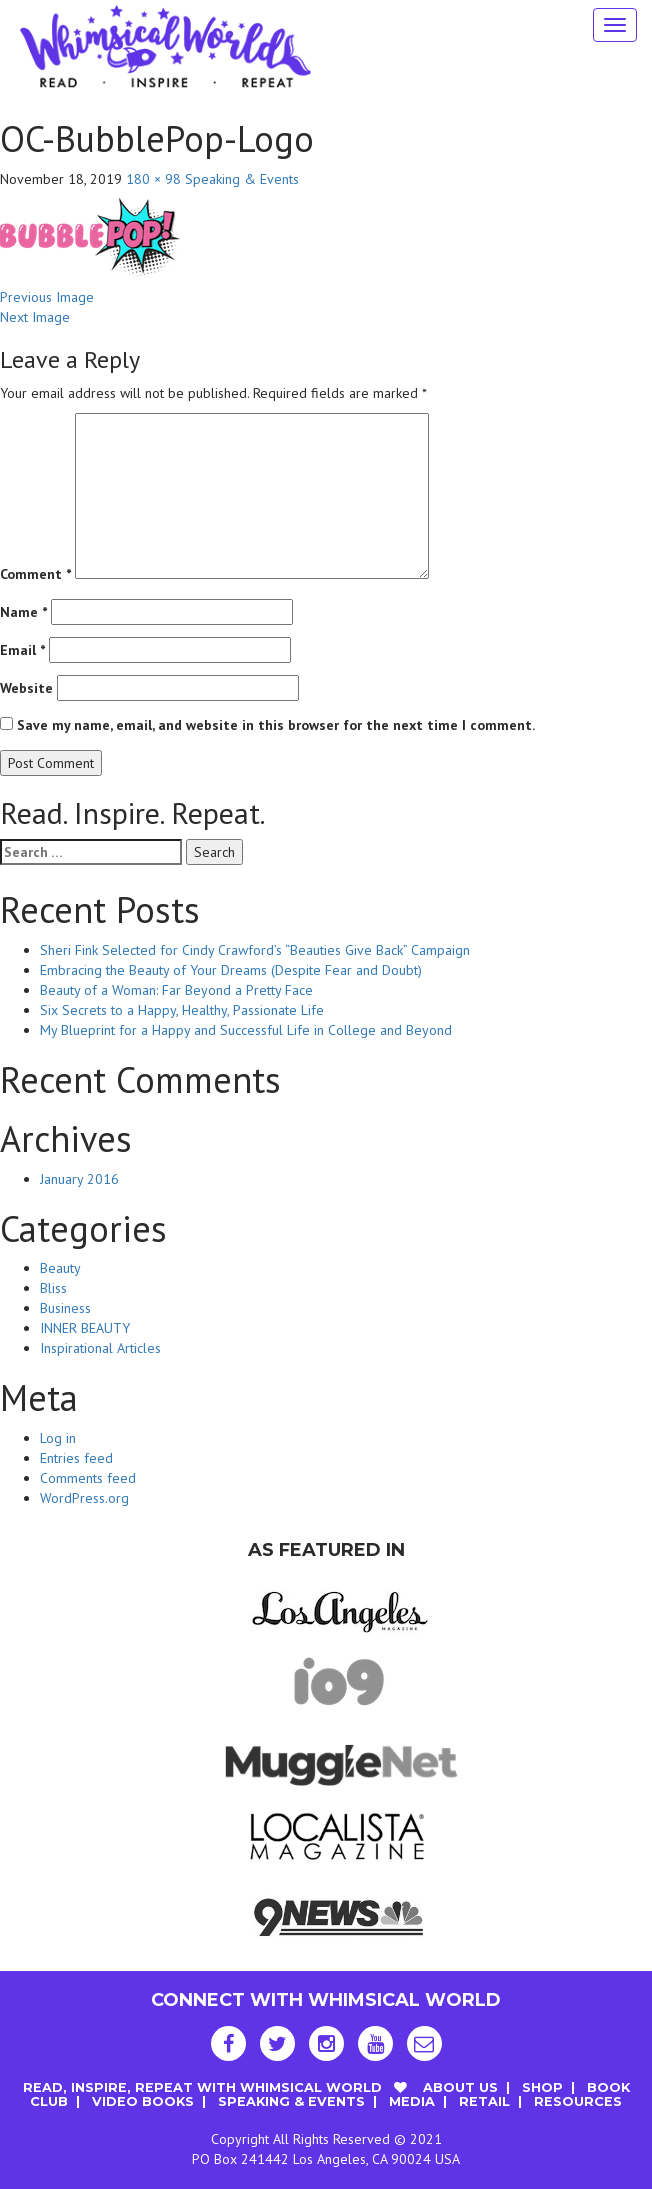 This screenshot has width=652, height=2189. Describe the element at coordinates (26, 688) in the screenshot. I see `Website` at that location.